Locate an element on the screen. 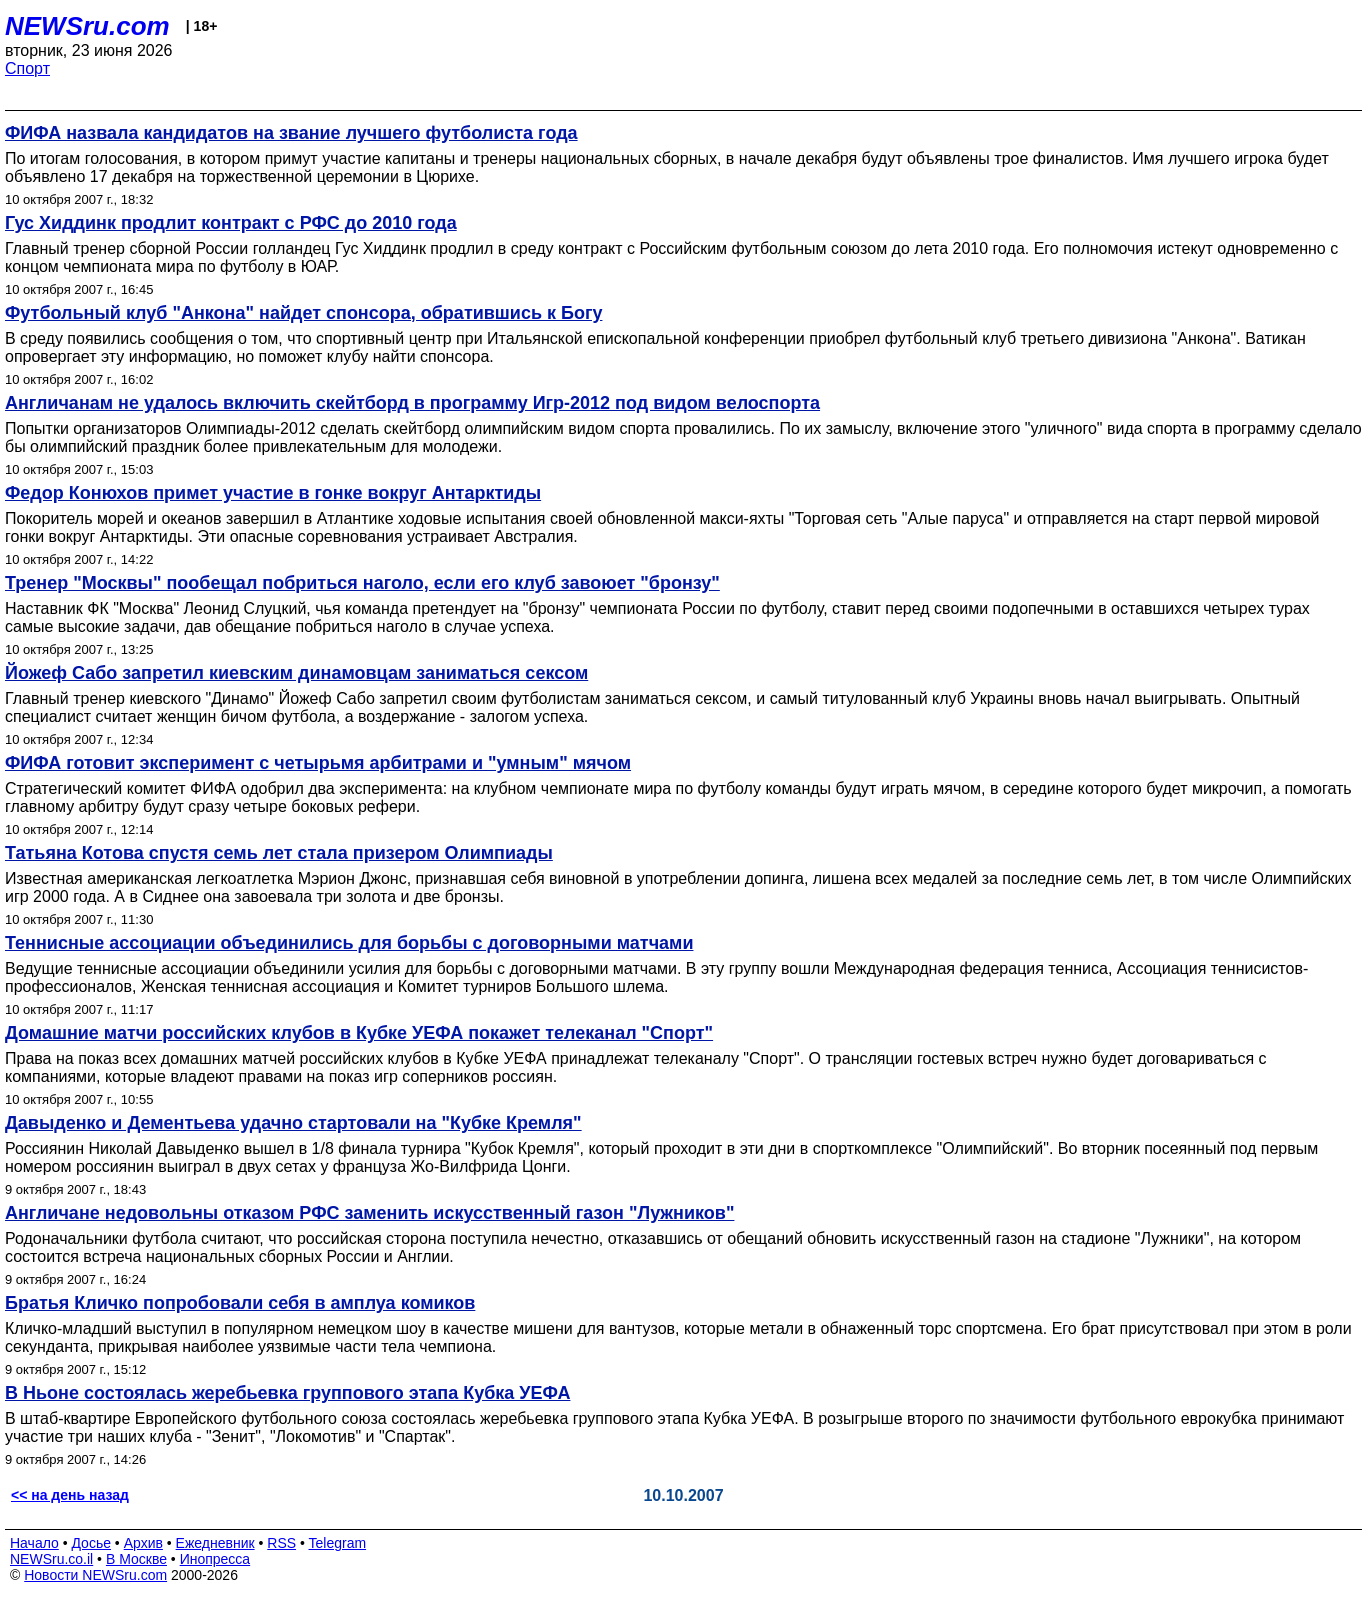 Image resolution: width=1367 pixels, height=1614 pixels. ФИФА назвала кандидатов на звание лучшего футболиста года is located at coordinates (291, 133).